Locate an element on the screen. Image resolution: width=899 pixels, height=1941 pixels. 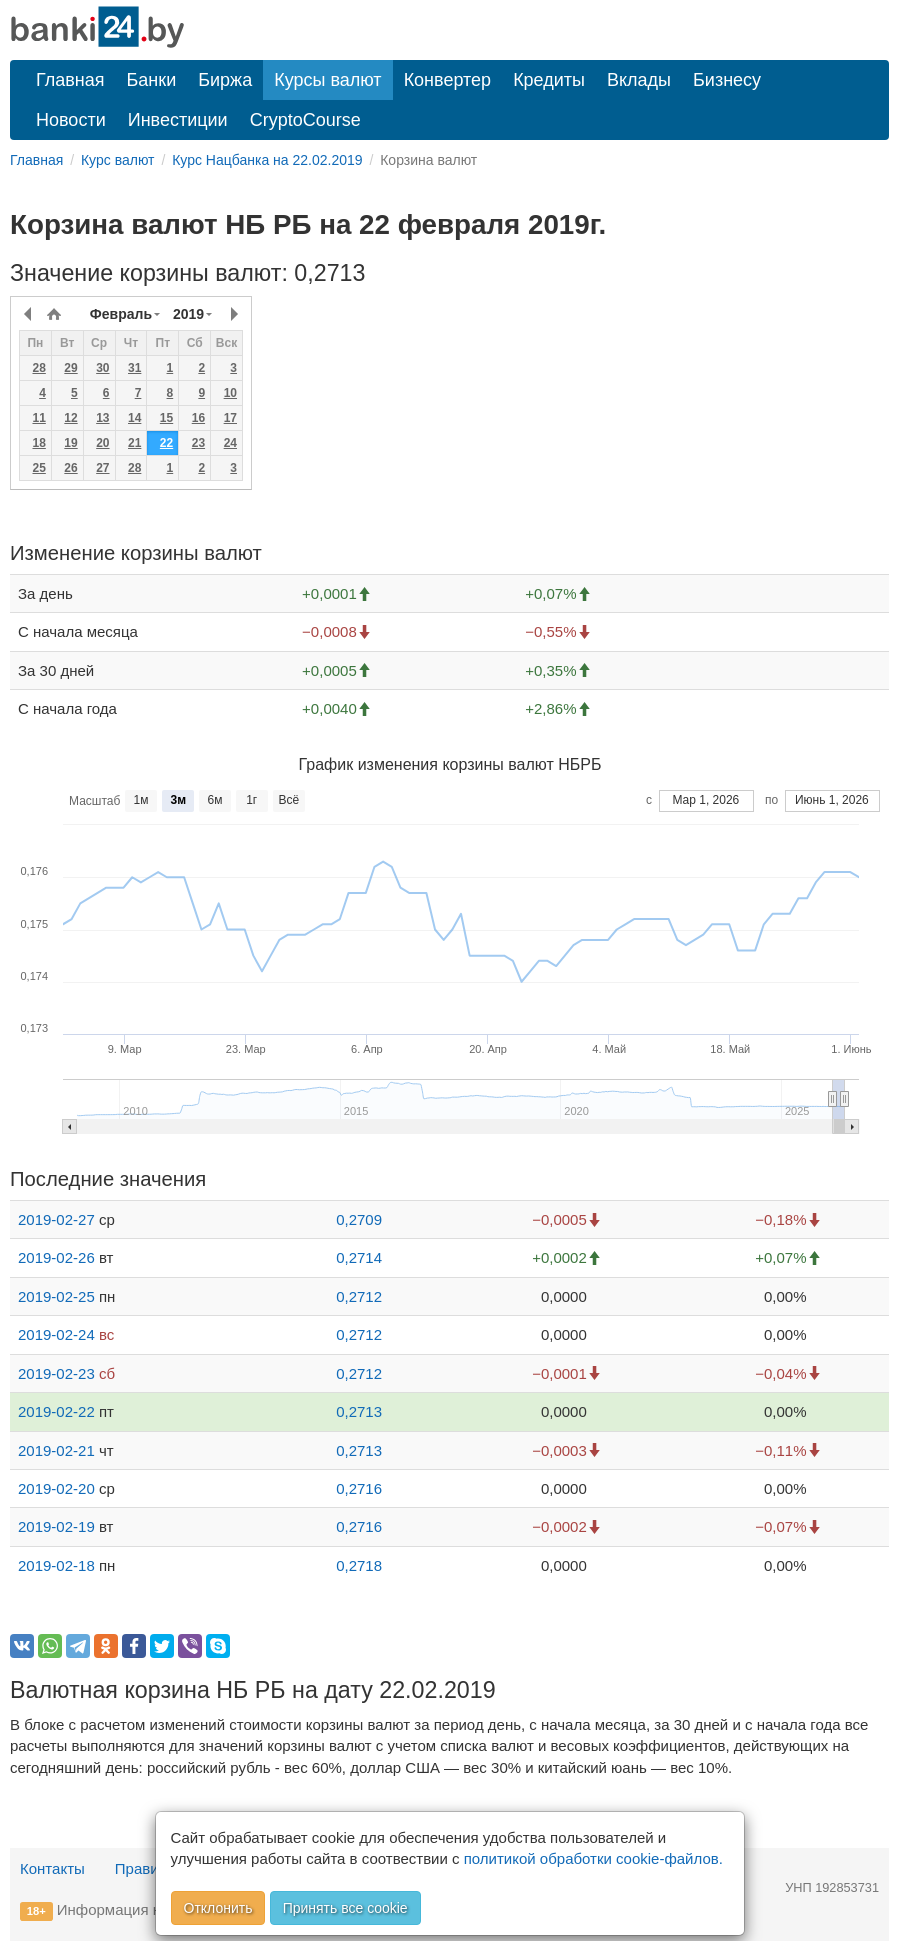
Конвертер is located at coordinates (448, 80).